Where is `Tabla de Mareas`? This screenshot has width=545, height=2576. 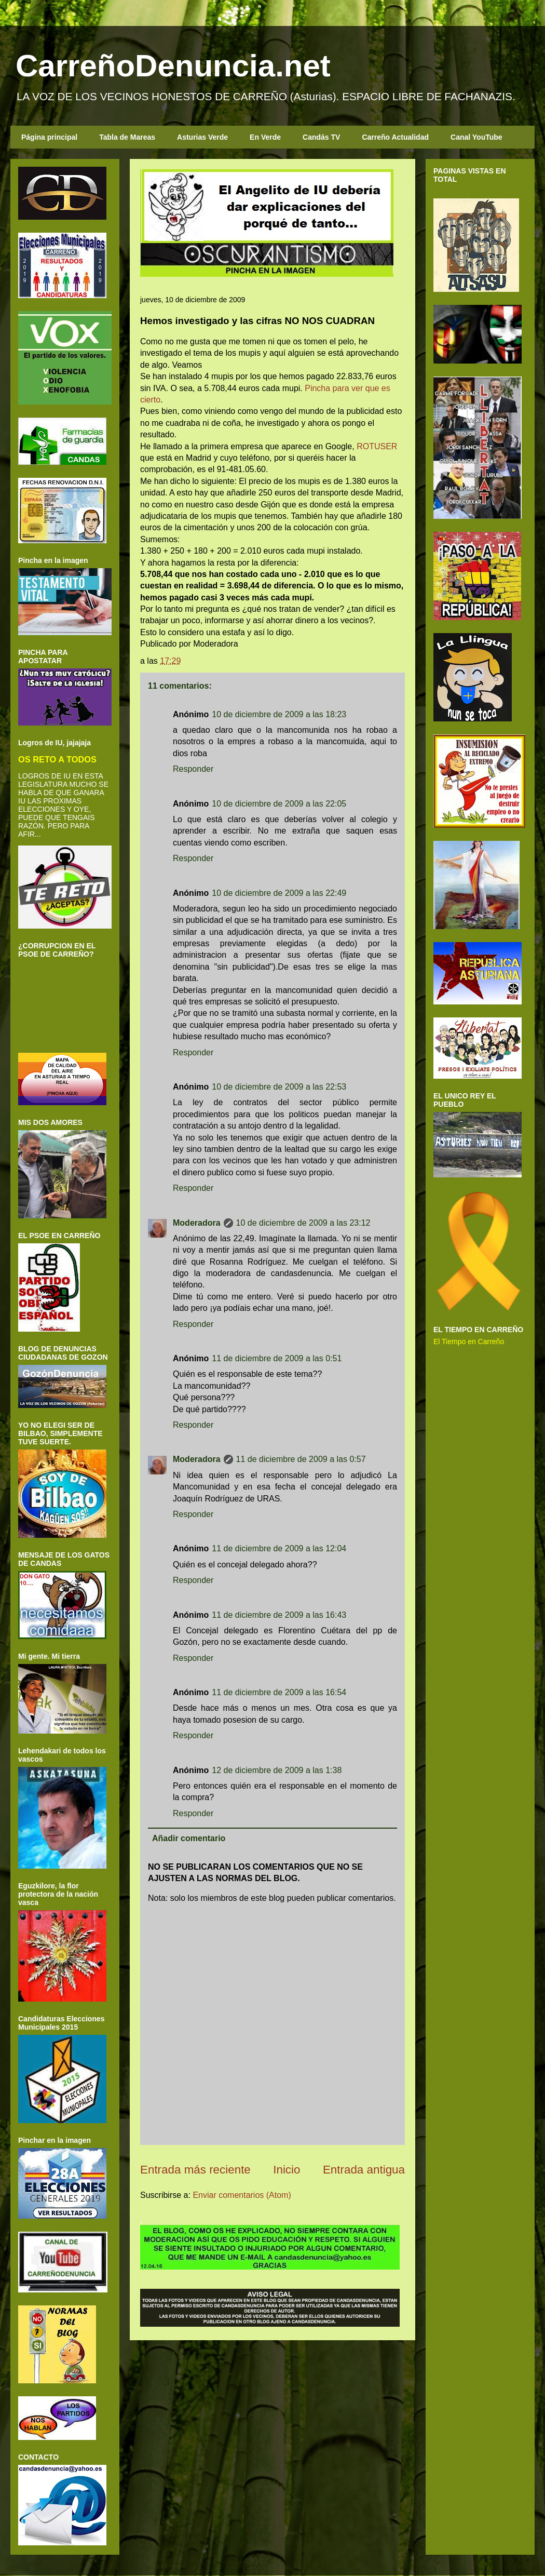
Tabla de Mareas is located at coordinates (127, 137).